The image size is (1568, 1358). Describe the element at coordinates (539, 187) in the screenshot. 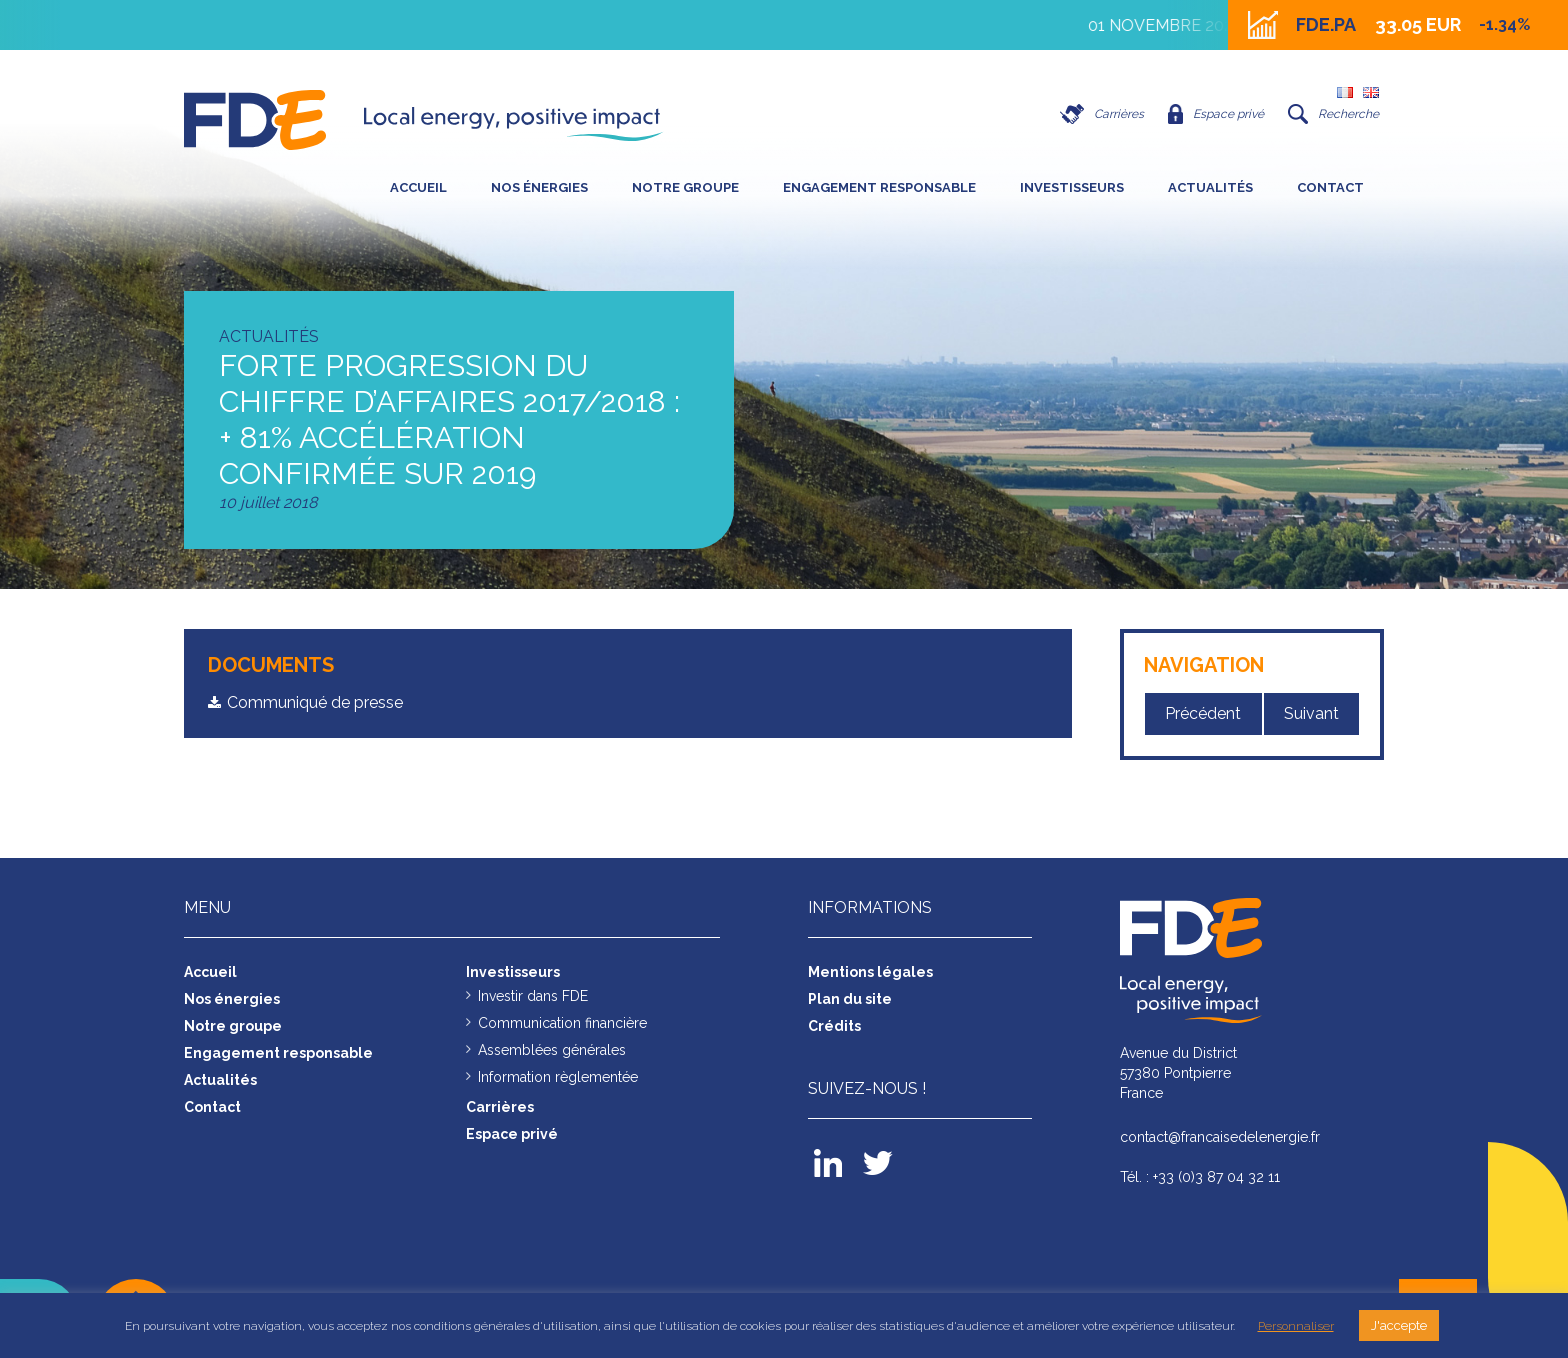

I see `Nos énergies` at that location.